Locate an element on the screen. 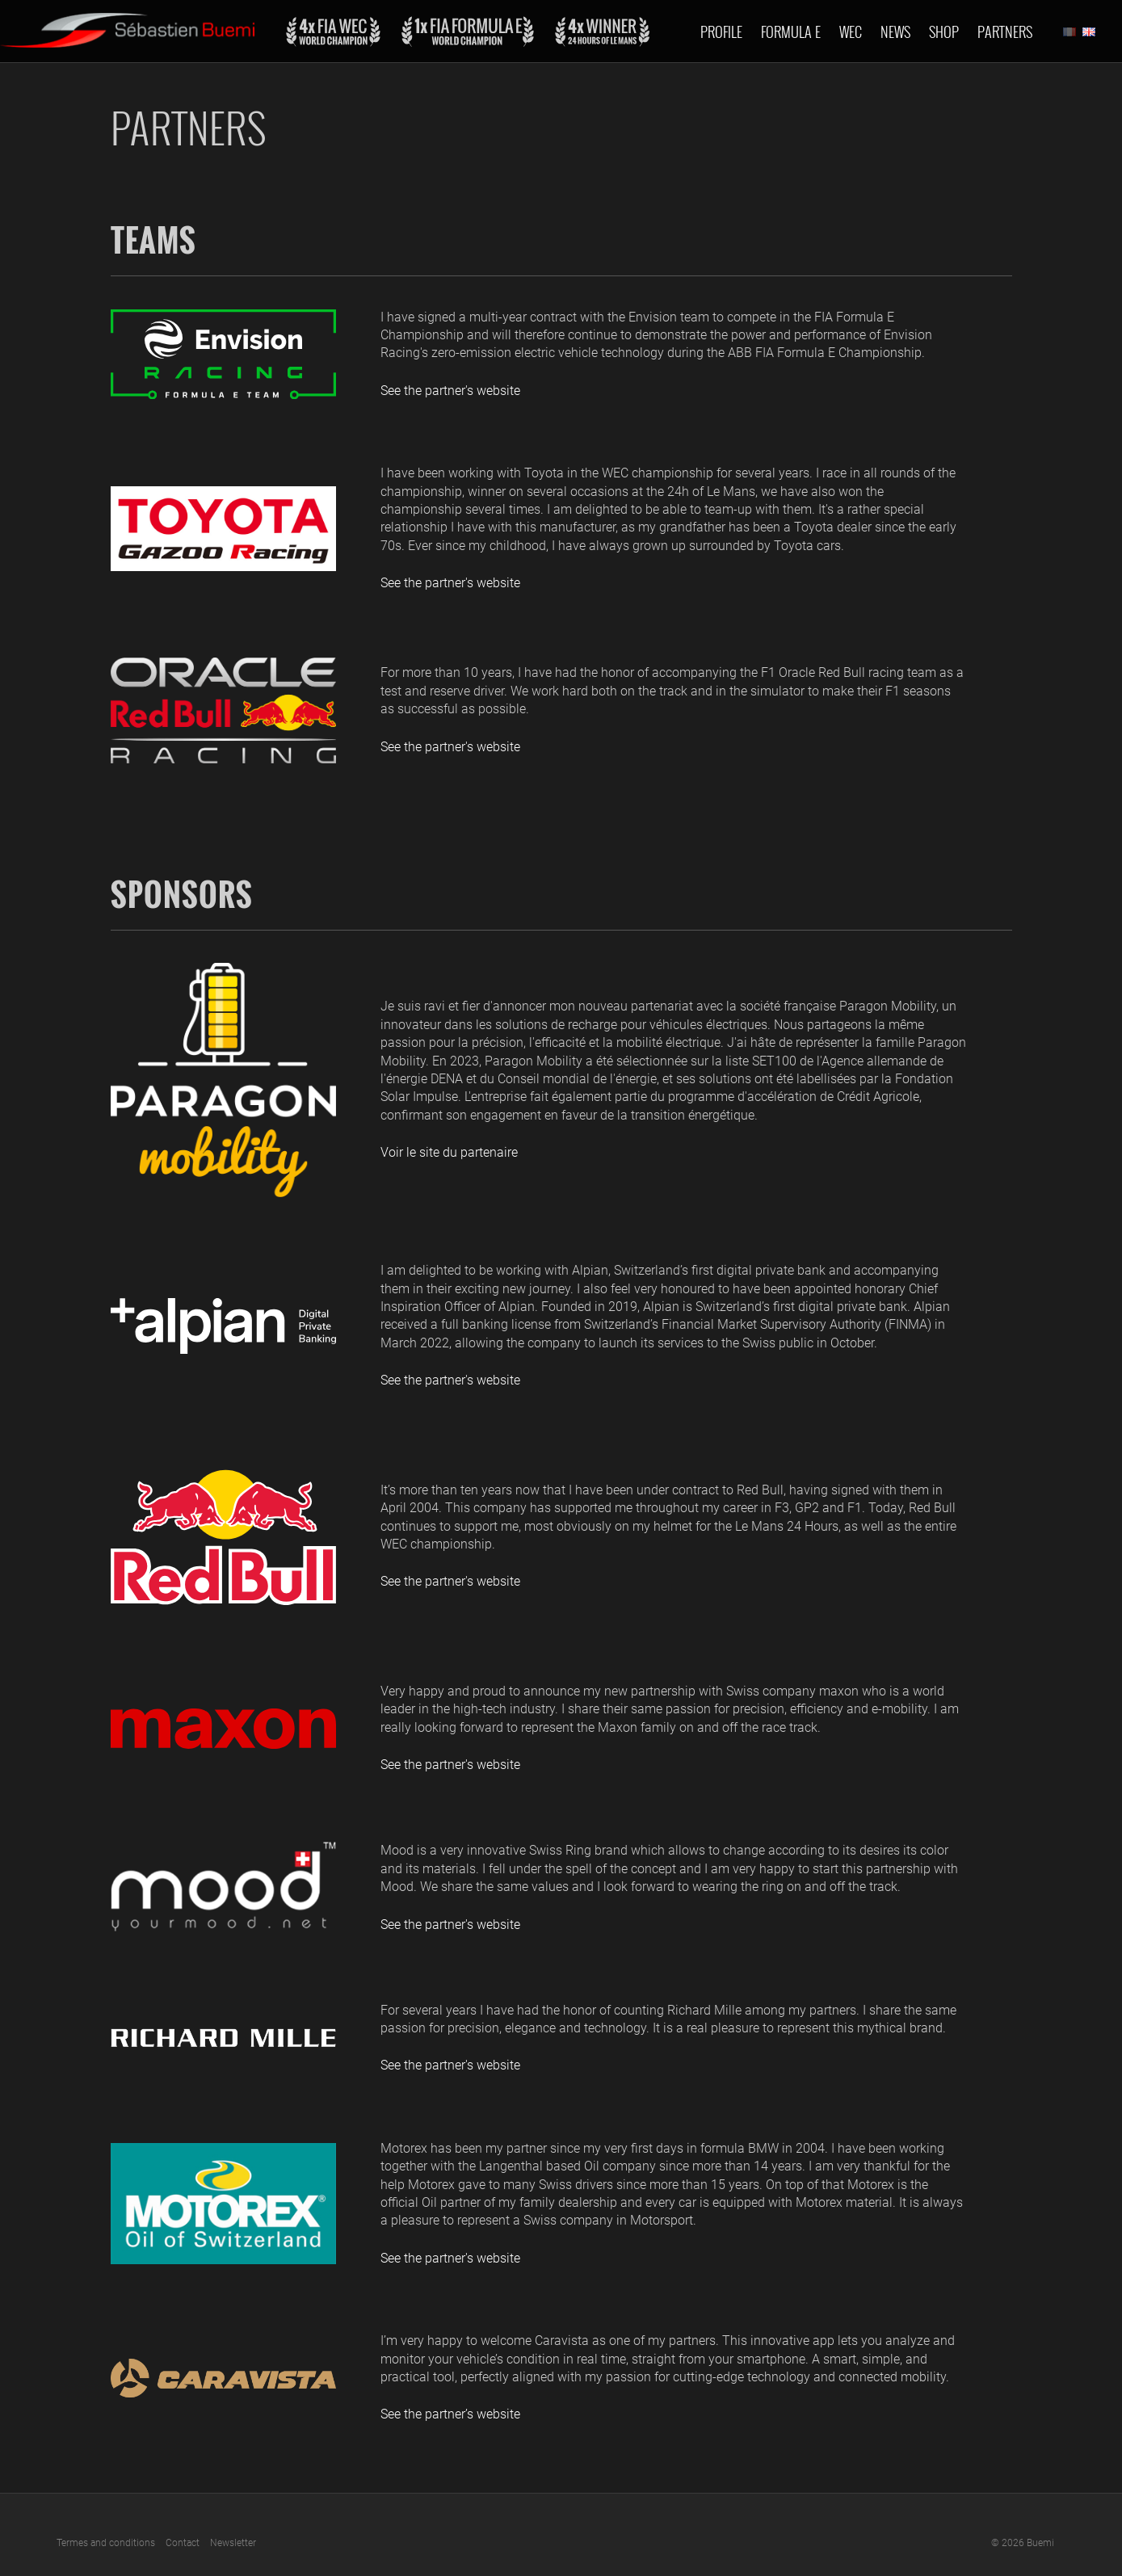 The width and height of the screenshot is (1122, 2576). Partners is located at coordinates (1004, 31).